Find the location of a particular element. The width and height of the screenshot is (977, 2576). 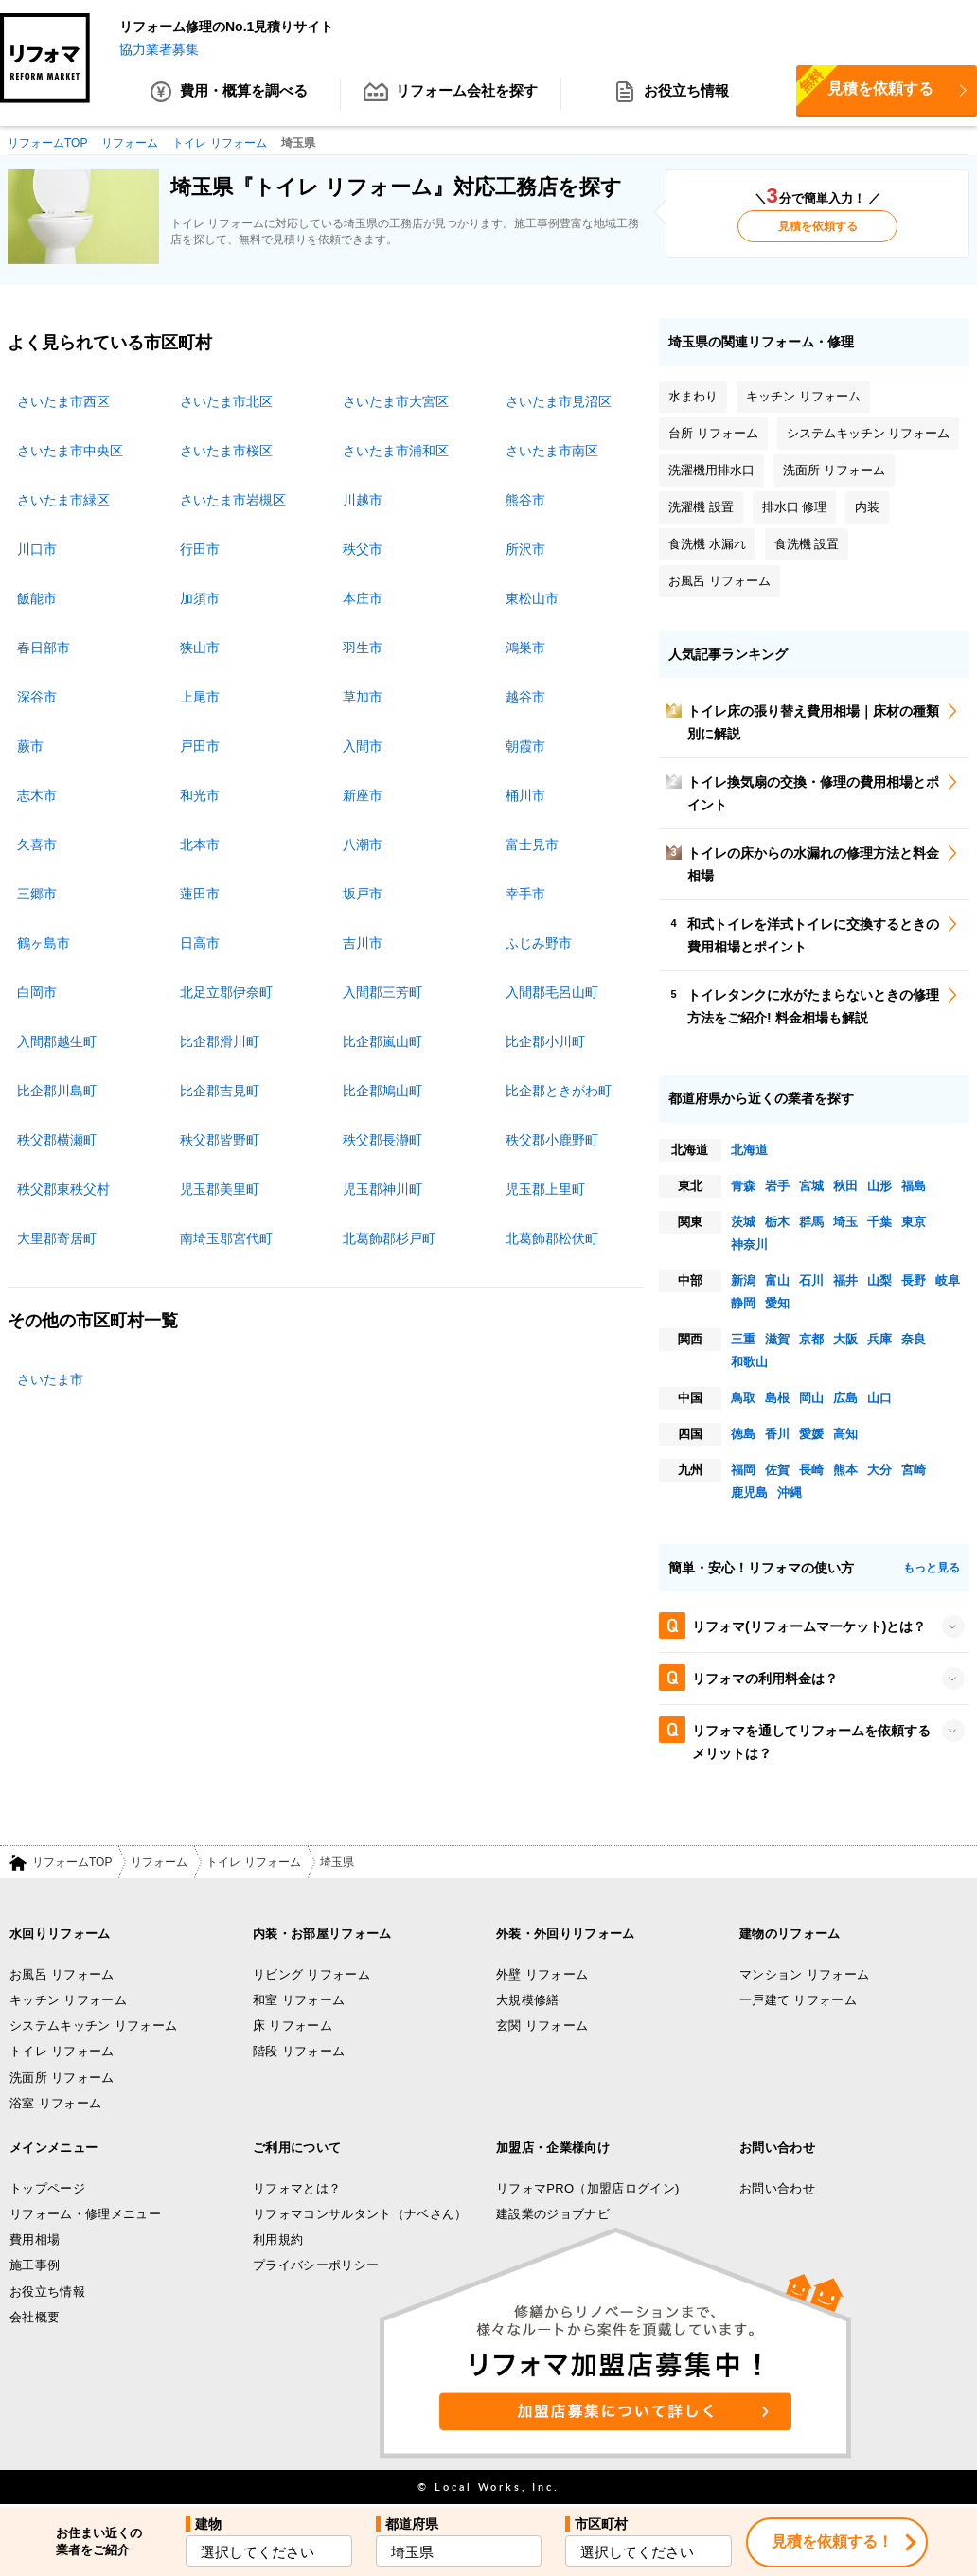

東京 is located at coordinates (913, 1222).